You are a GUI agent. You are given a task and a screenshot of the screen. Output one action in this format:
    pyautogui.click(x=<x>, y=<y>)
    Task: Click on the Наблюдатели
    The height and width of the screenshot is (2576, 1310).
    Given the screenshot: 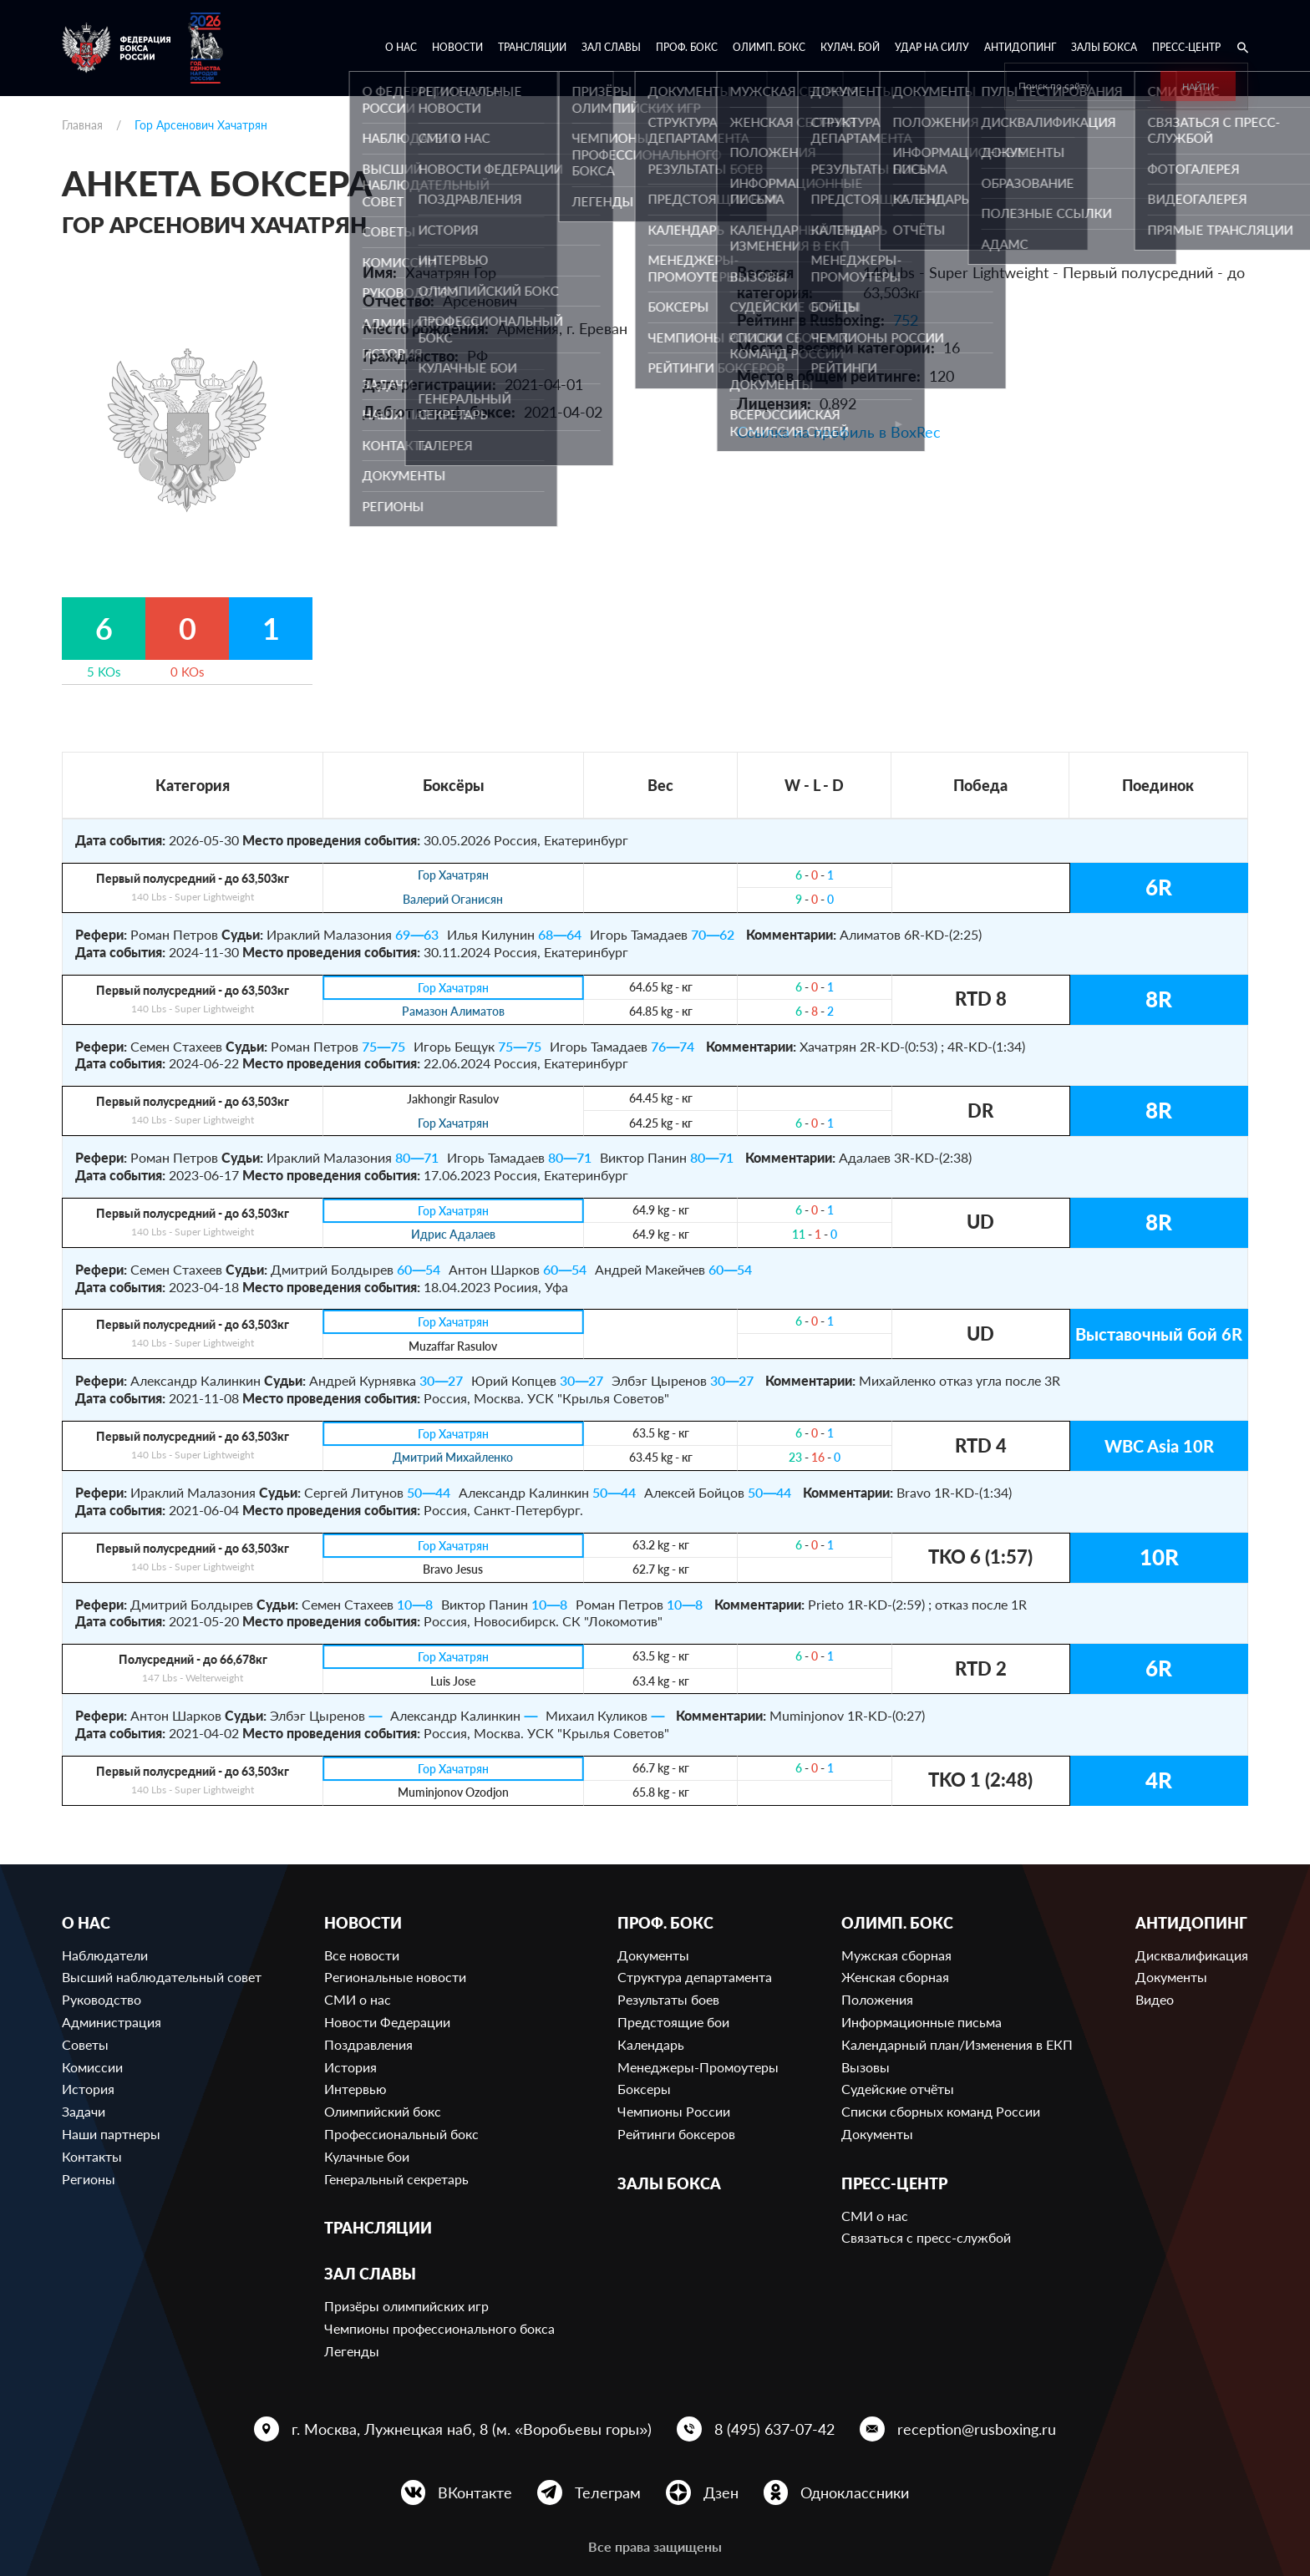 What is the action you would take?
    pyautogui.click(x=105, y=1955)
    